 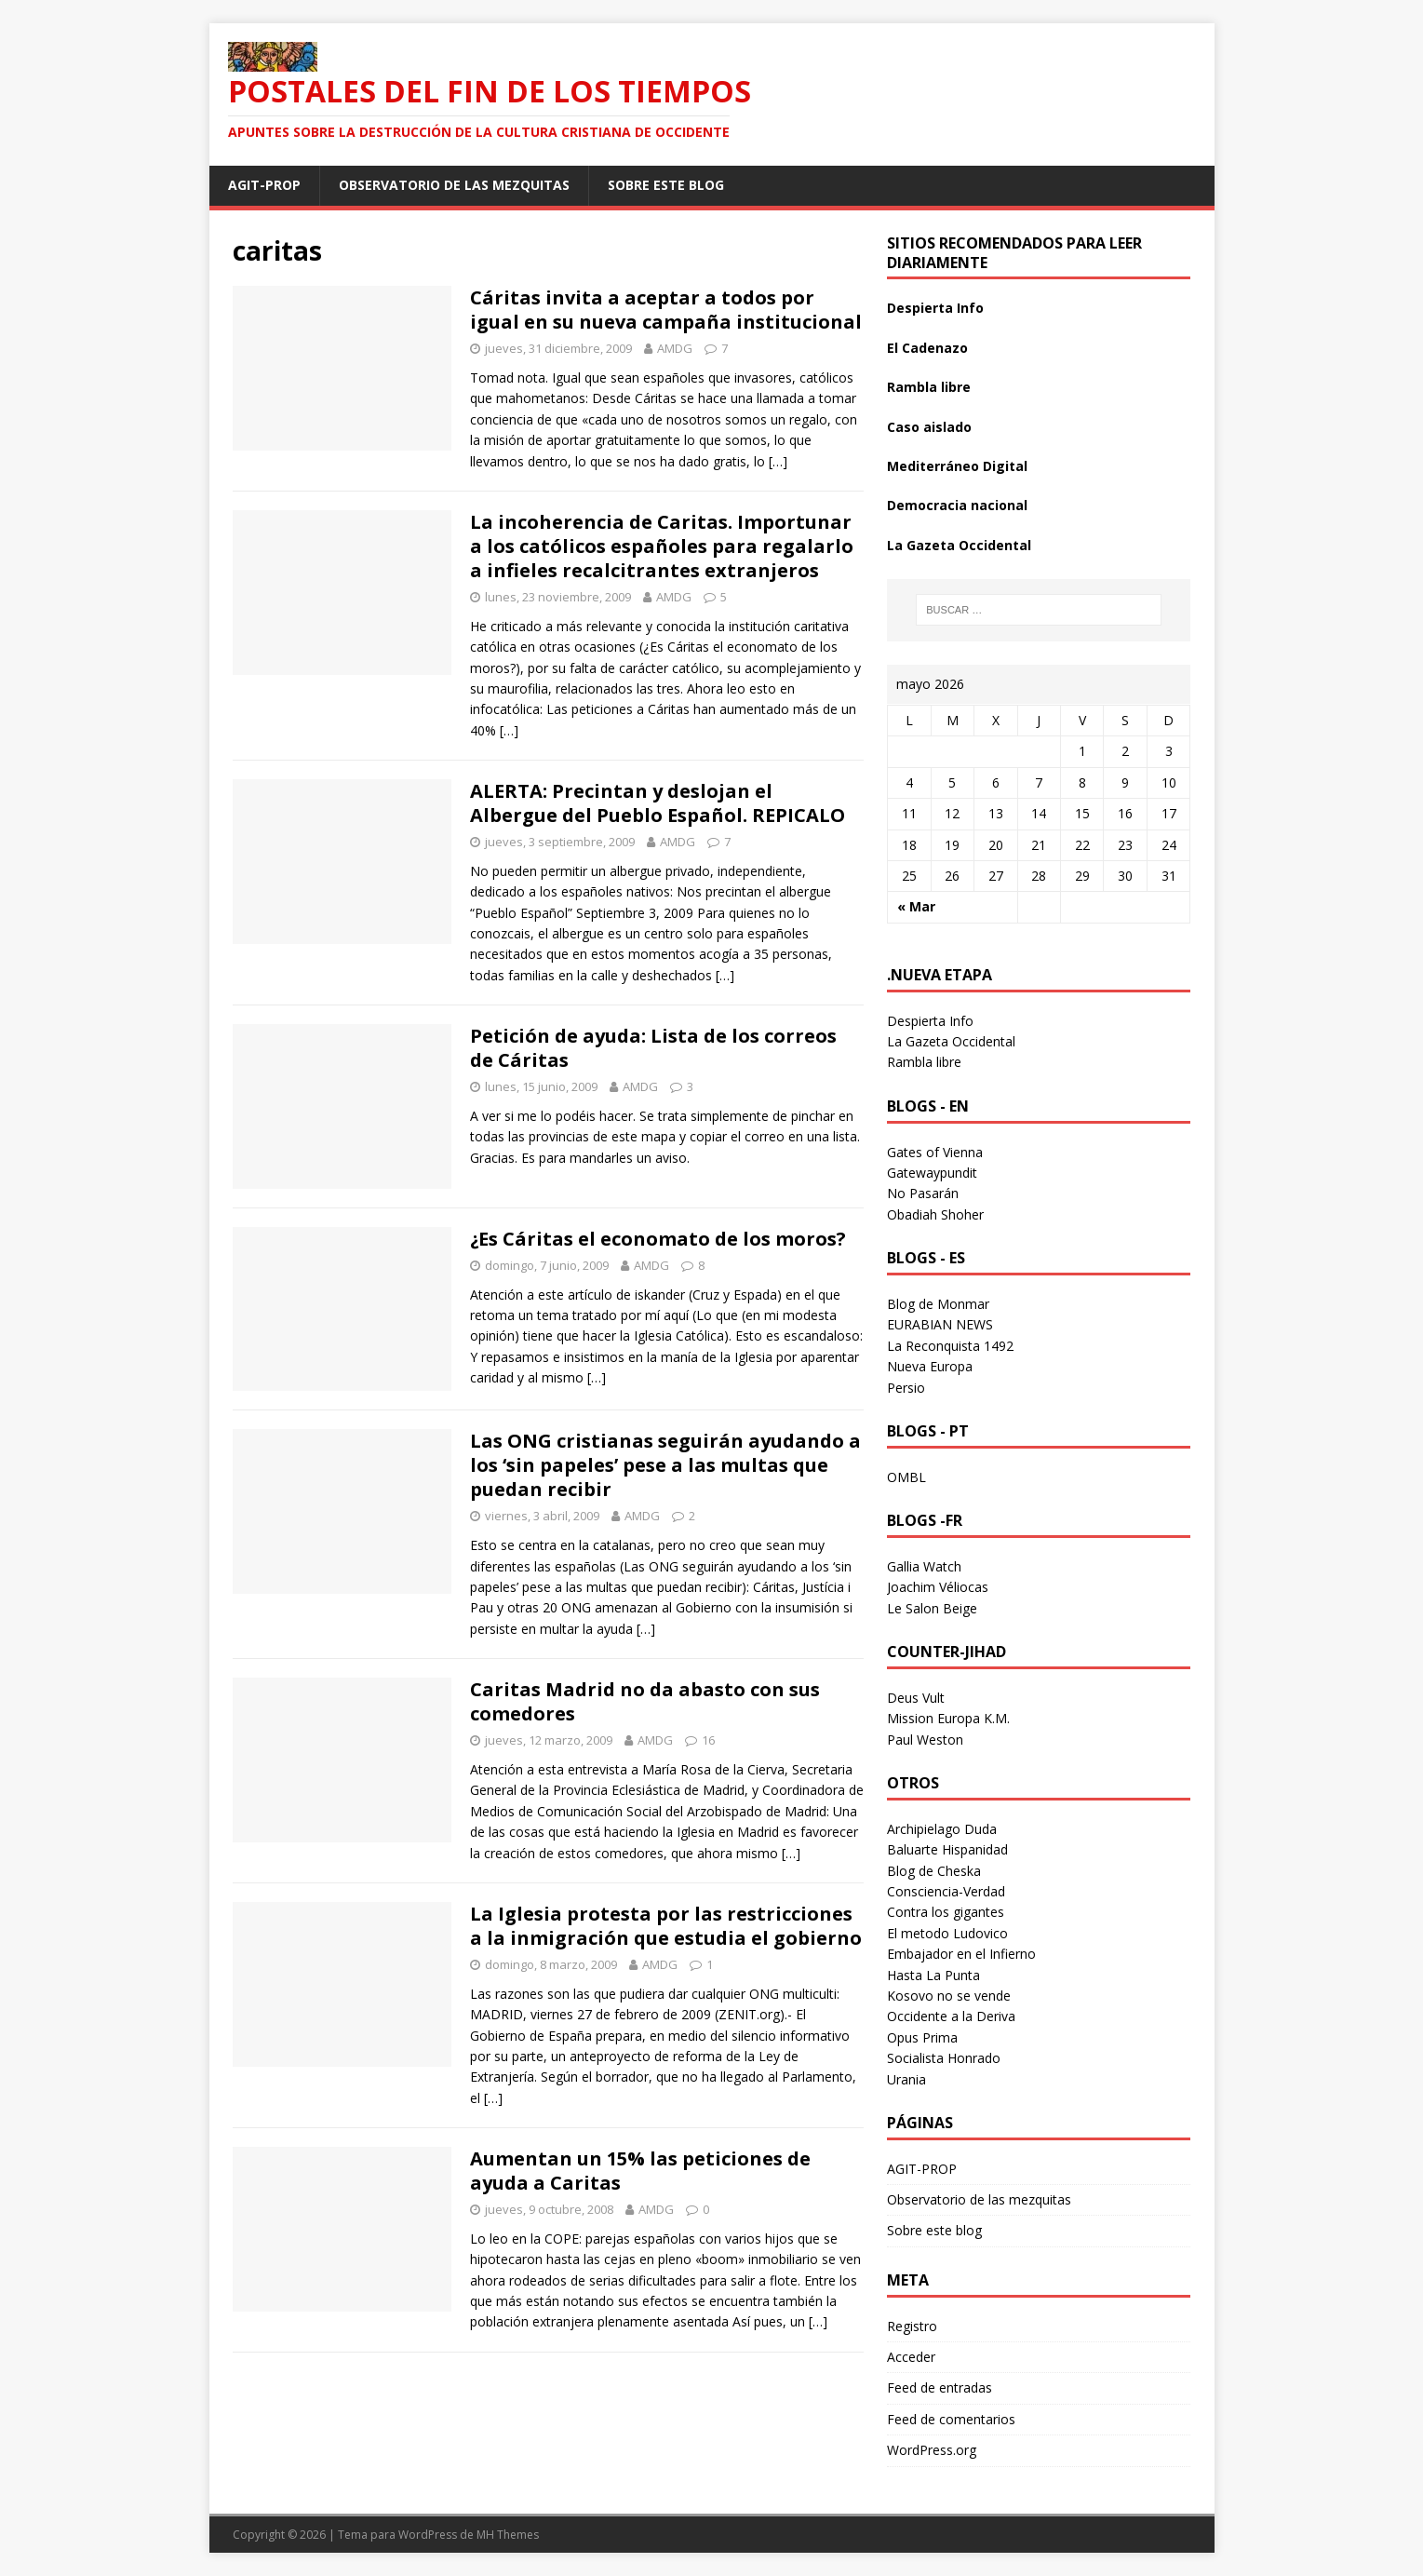 I want to click on AMDG, so click(x=674, y=348).